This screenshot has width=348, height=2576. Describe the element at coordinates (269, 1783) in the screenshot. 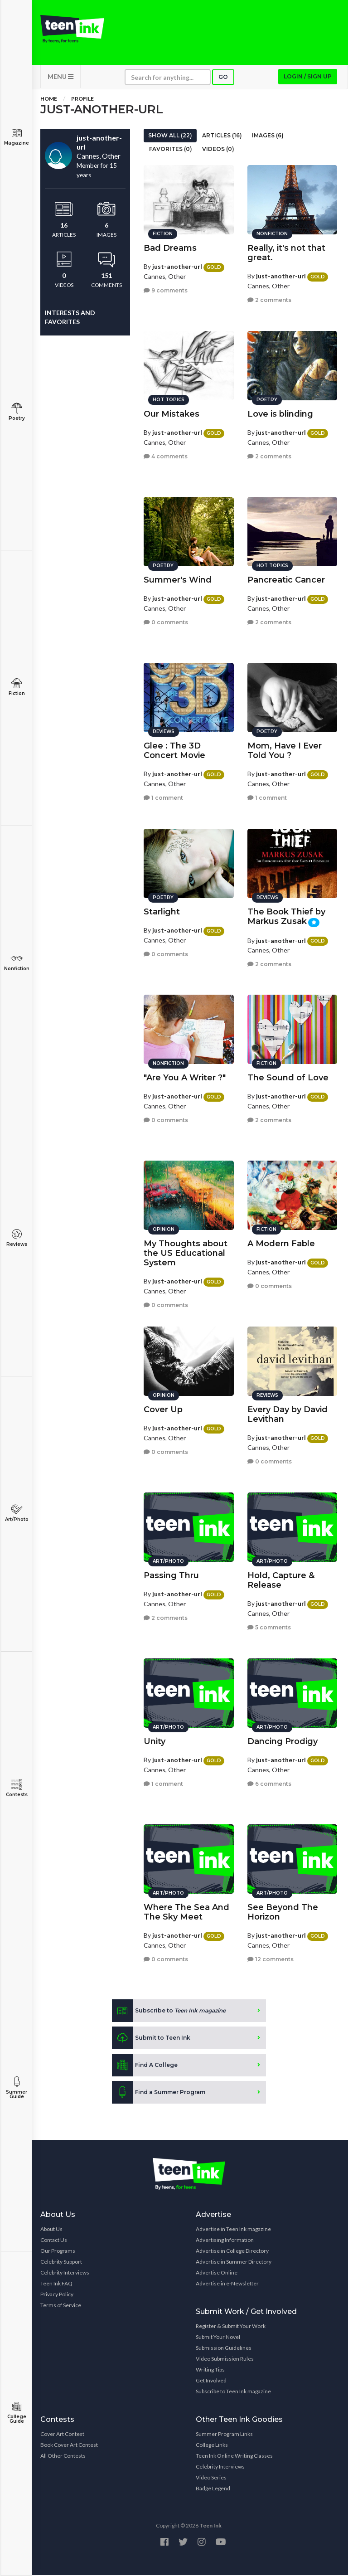

I see `6 comments` at that location.